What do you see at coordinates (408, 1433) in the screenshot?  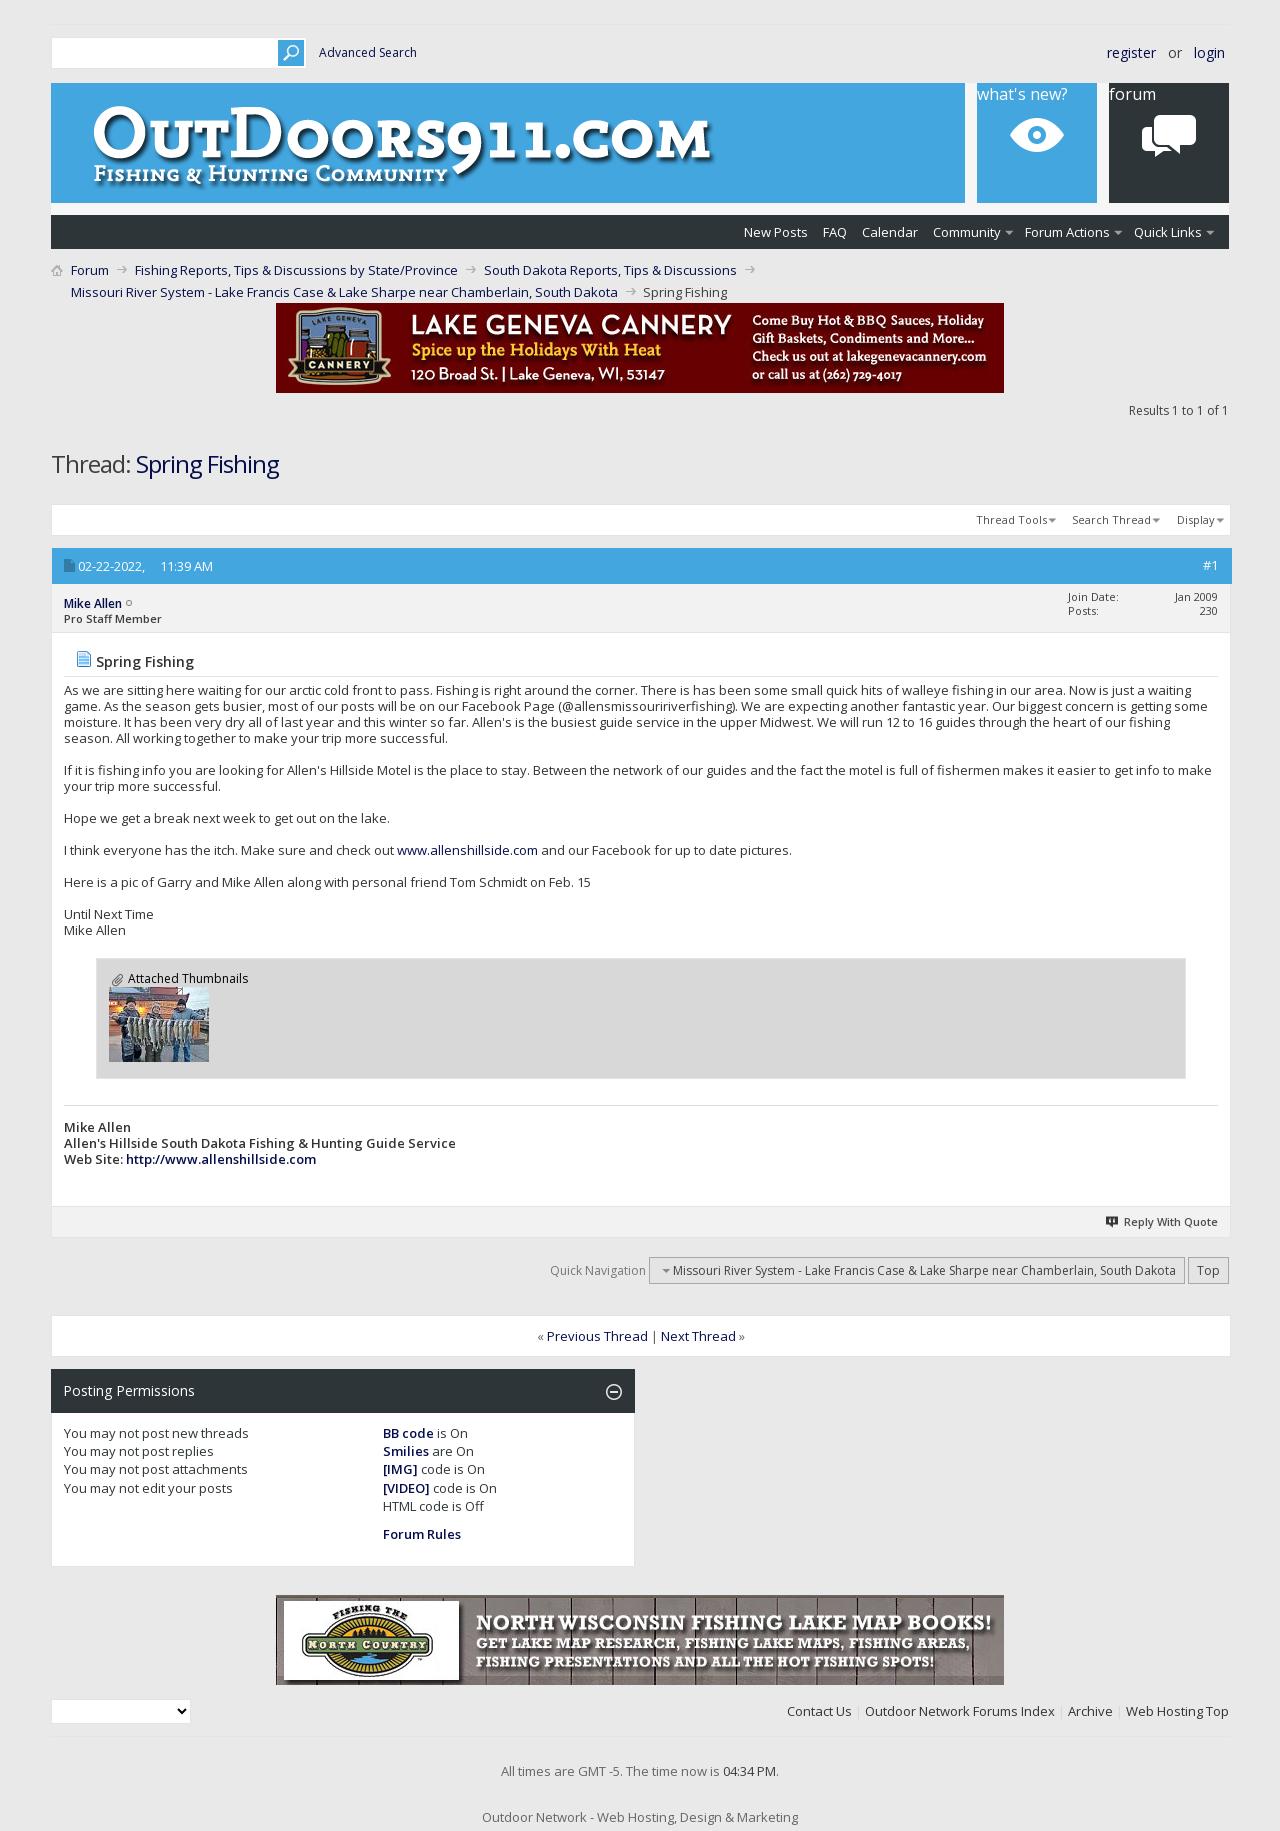 I see `BB code` at bounding box center [408, 1433].